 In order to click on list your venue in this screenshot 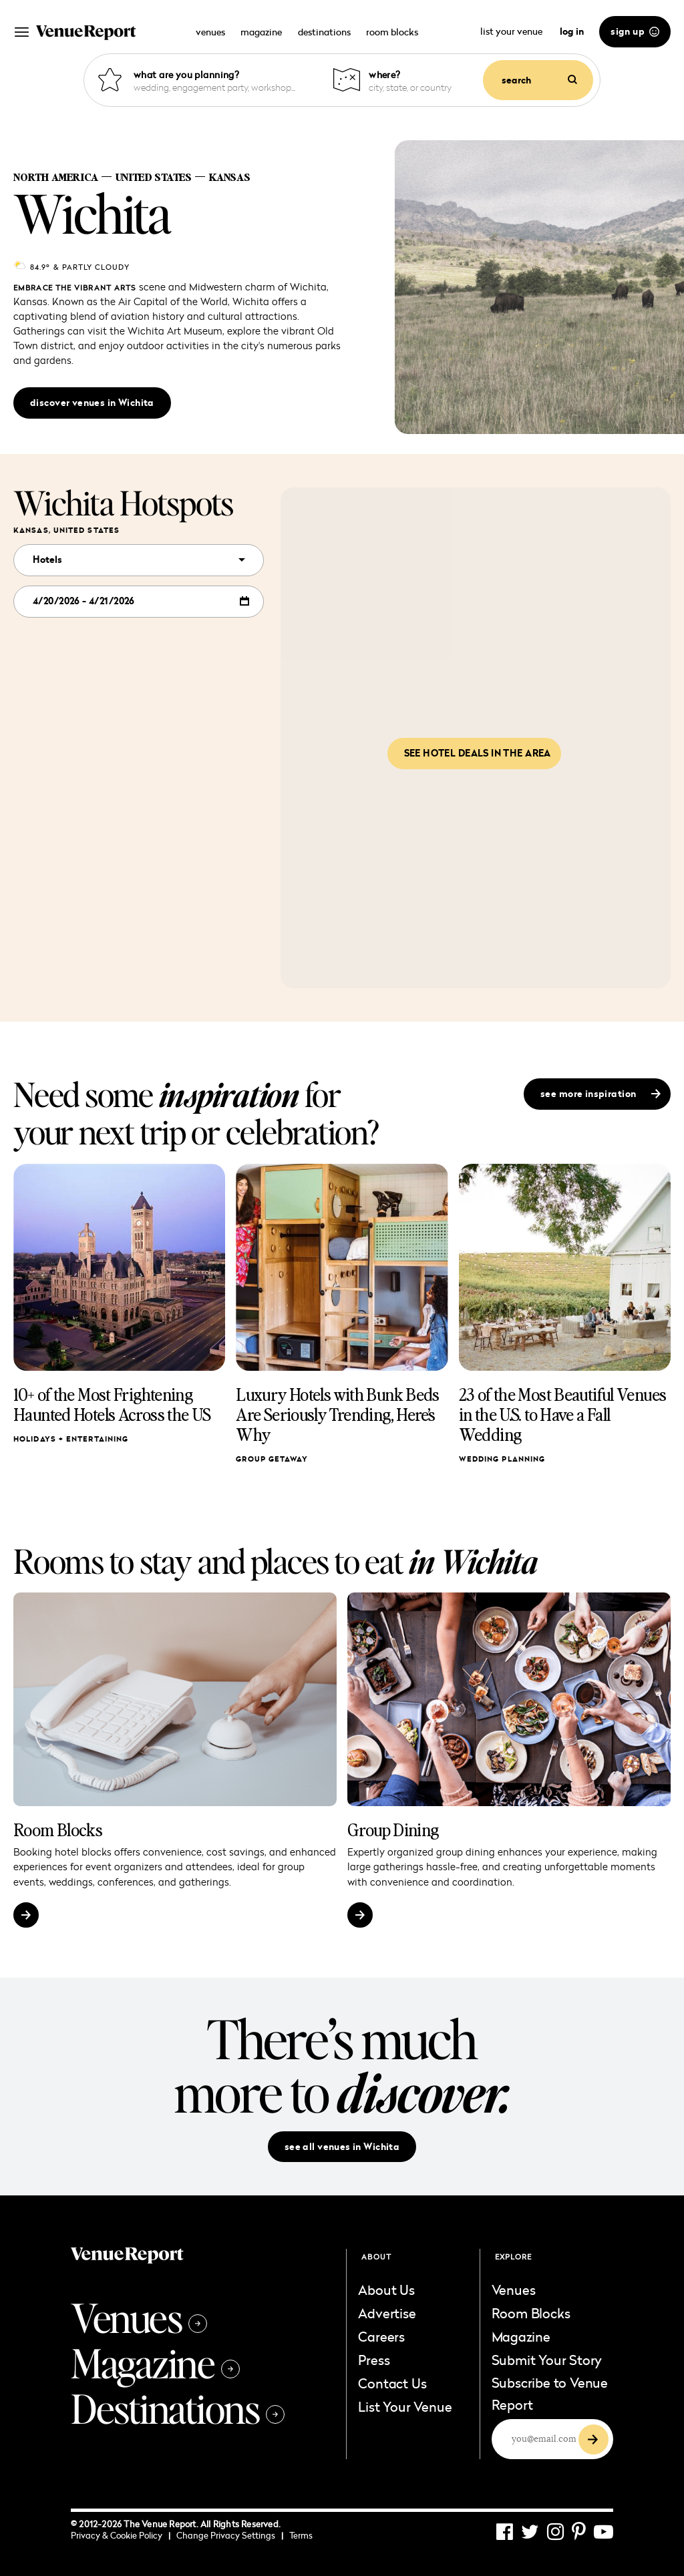, I will do `click(512, 31)`.